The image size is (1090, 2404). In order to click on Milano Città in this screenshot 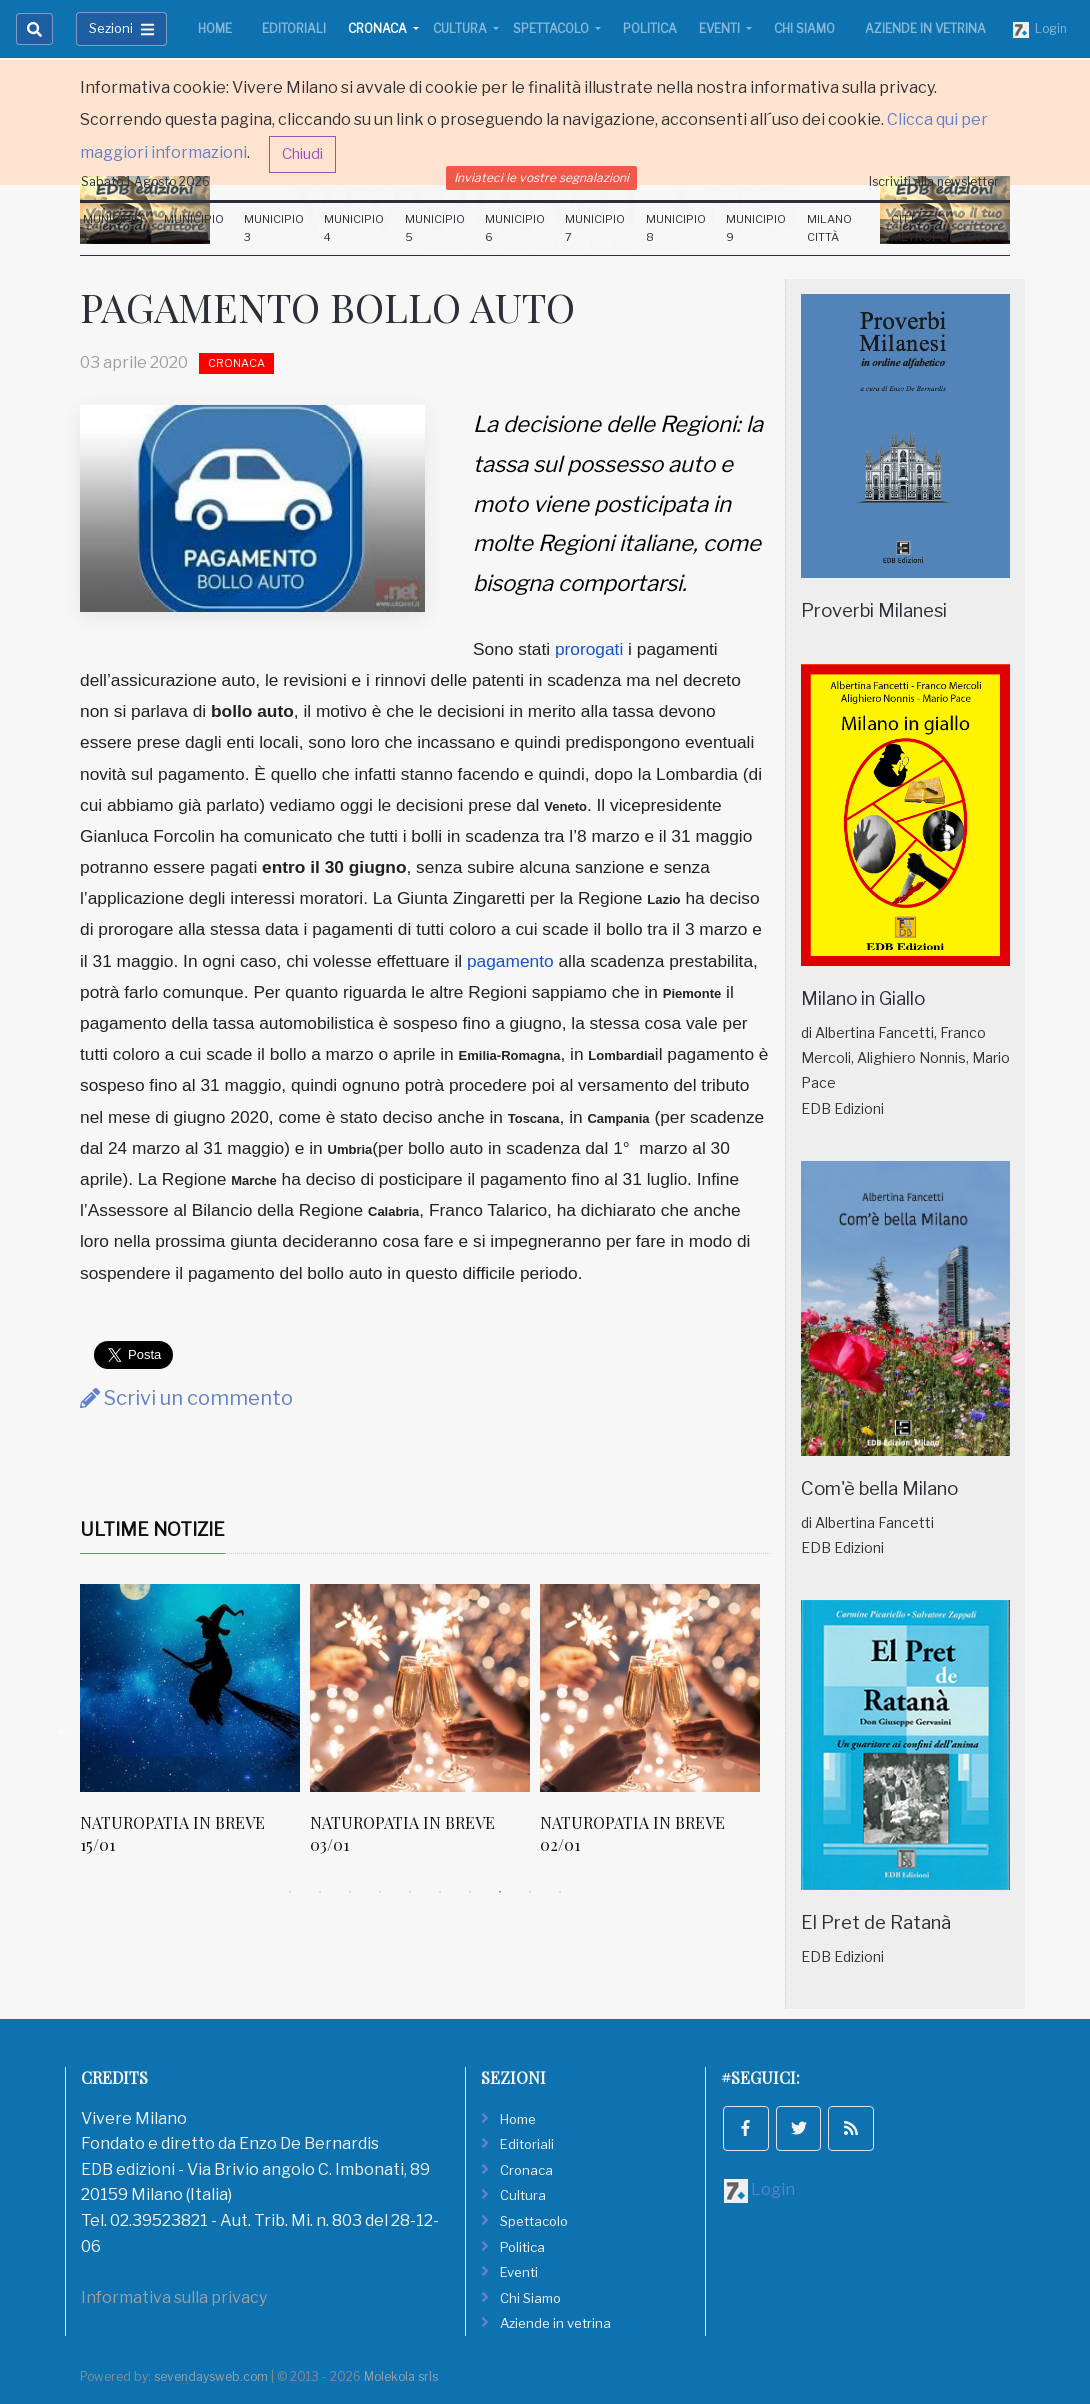, I will do `click(829, 228)`.